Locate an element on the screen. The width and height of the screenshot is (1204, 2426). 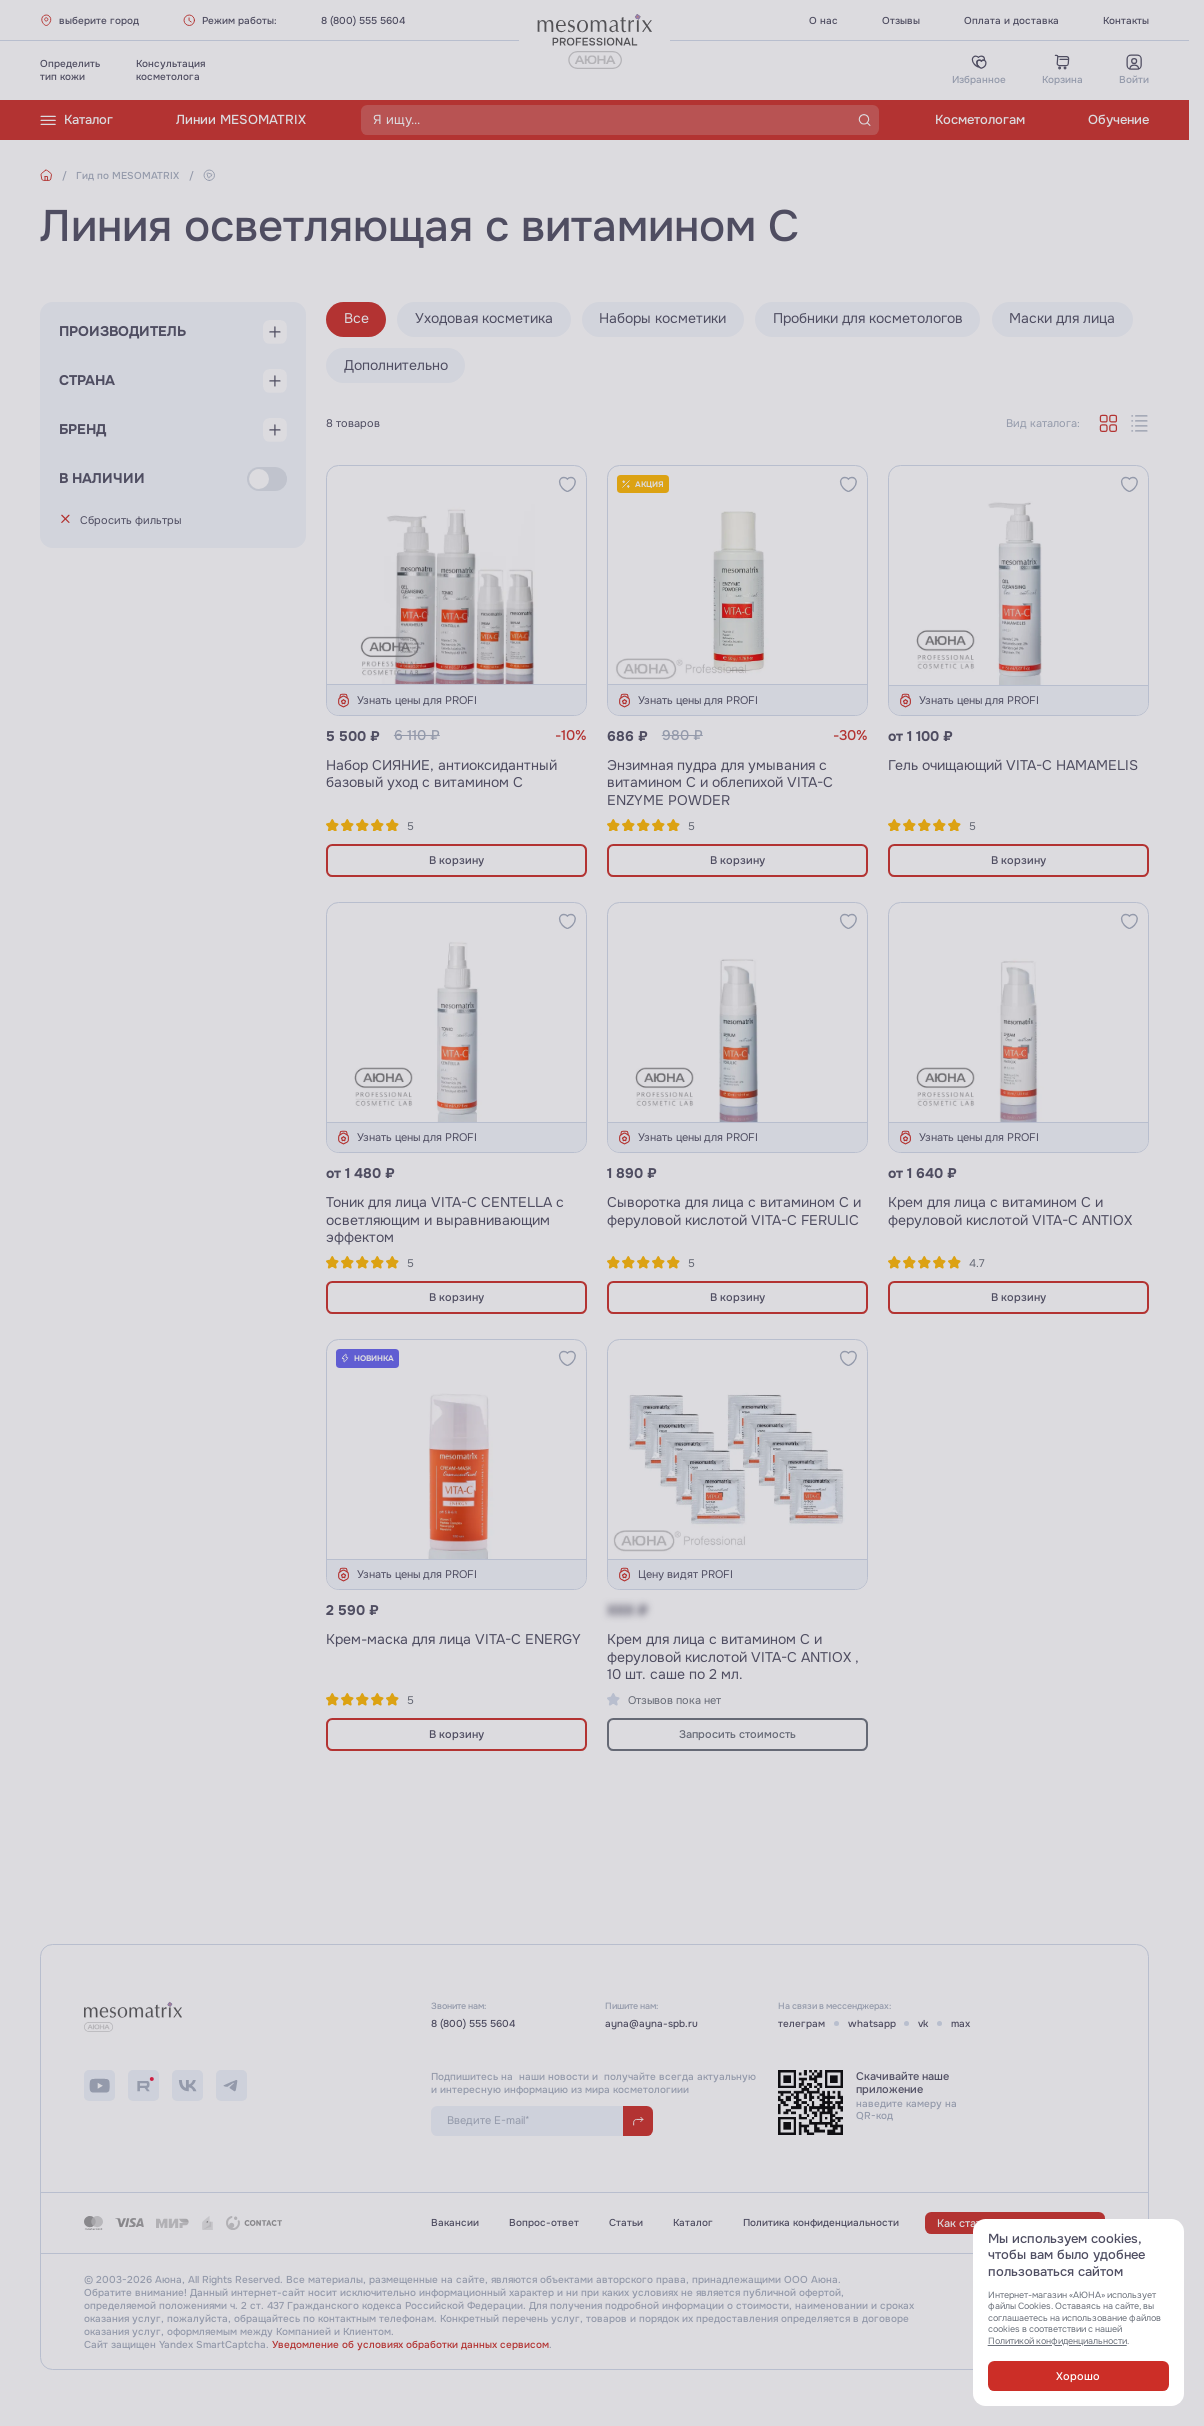
Линии MESOMATRIX is located at coordinates (241, 120).